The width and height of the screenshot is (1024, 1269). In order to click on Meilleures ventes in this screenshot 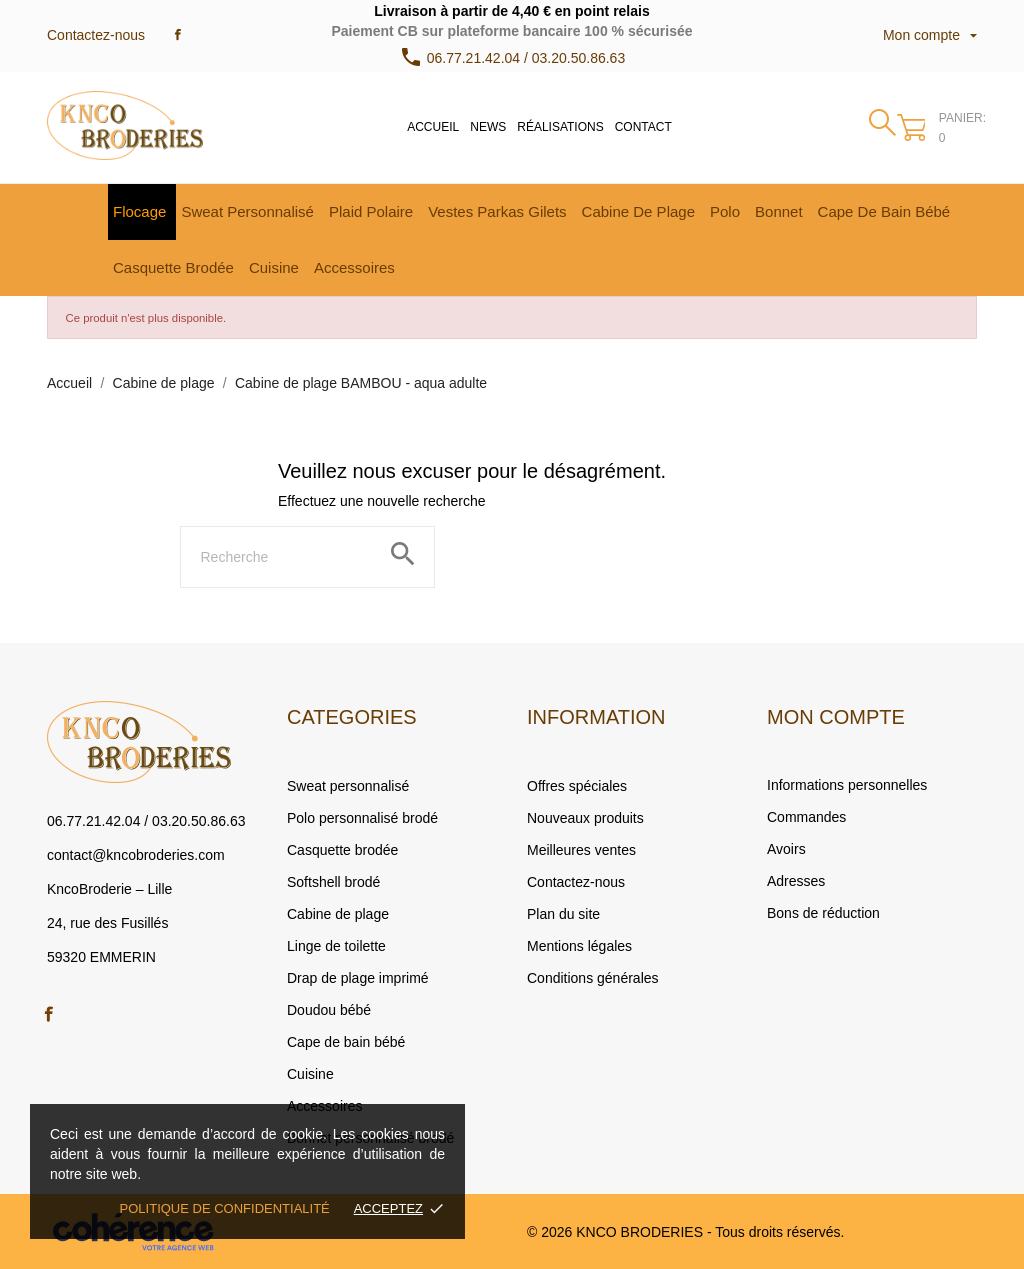, I will do `click(581, 850)`.